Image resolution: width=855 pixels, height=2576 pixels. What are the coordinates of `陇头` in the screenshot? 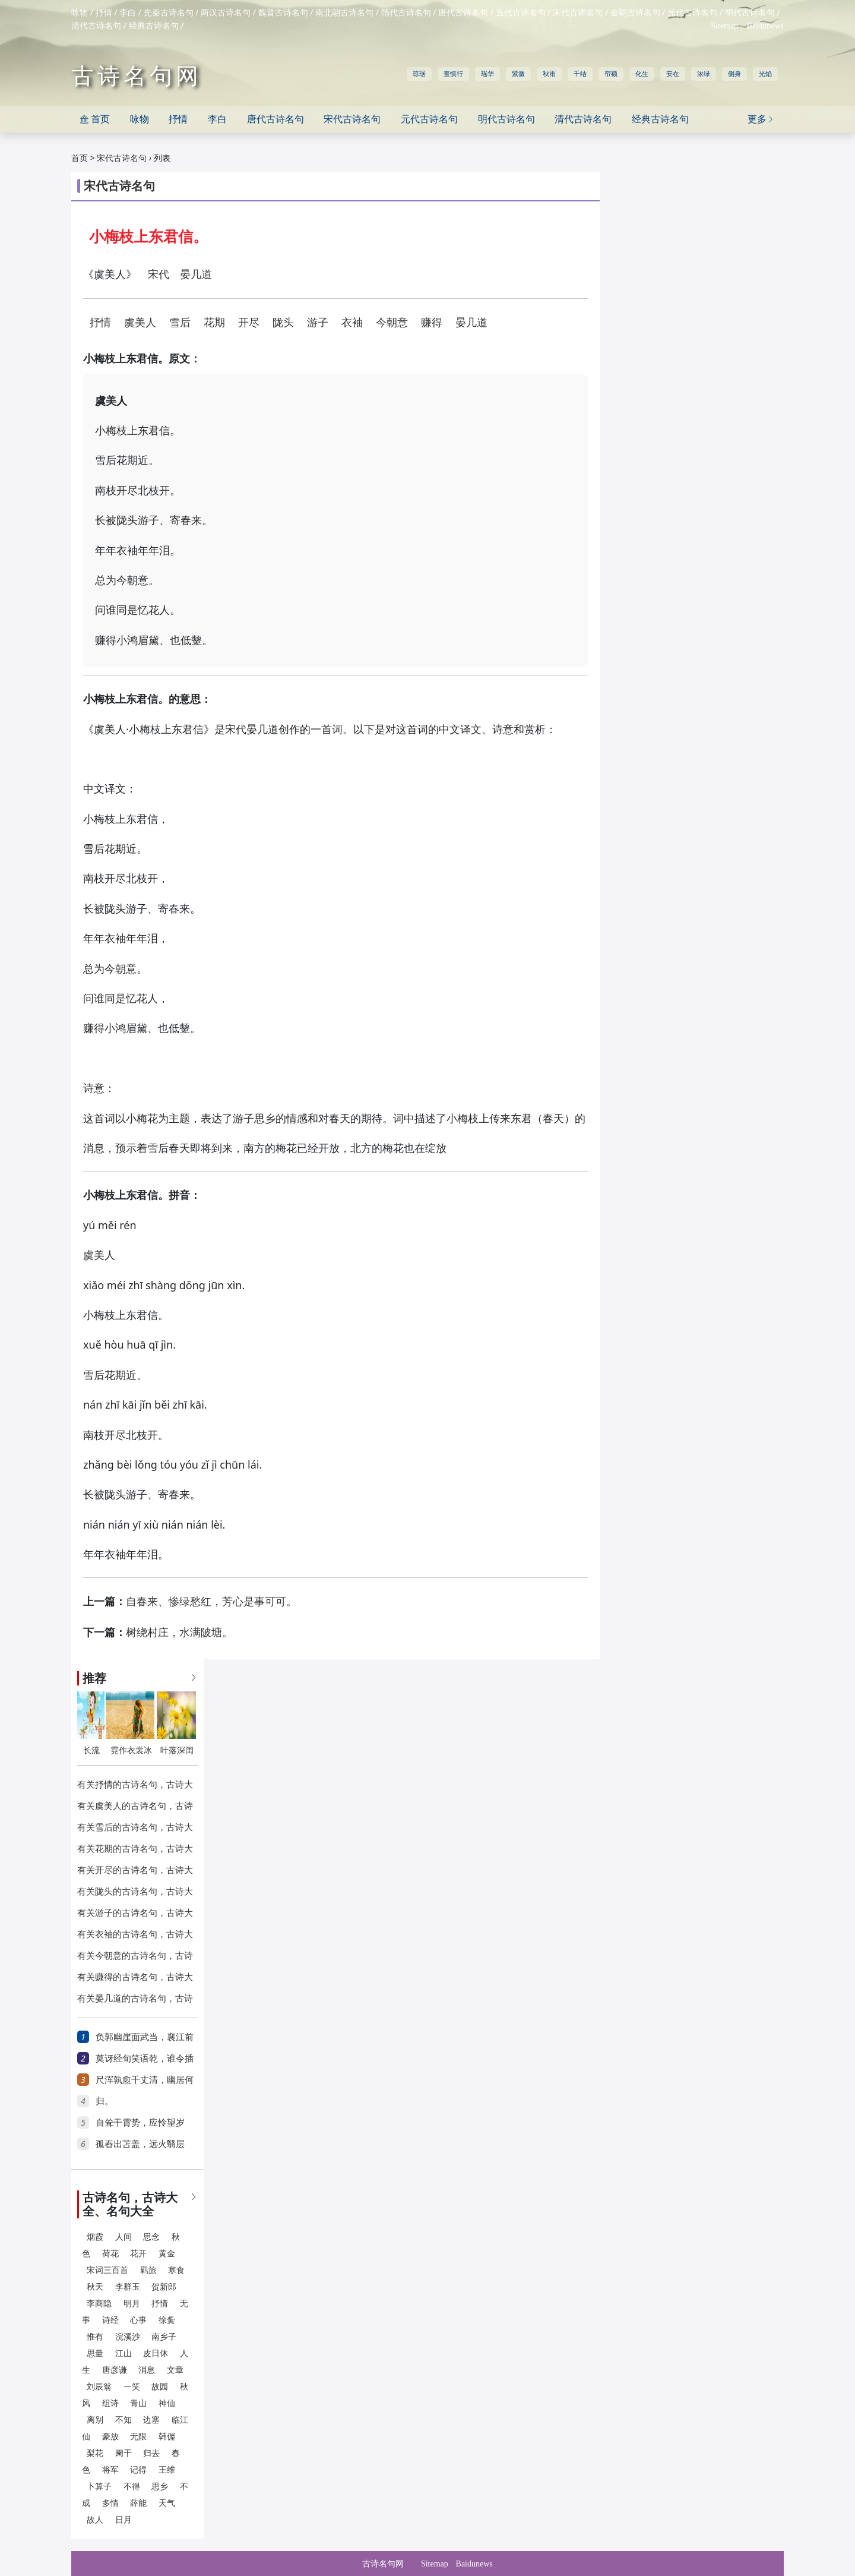 It's located at (283, 323).